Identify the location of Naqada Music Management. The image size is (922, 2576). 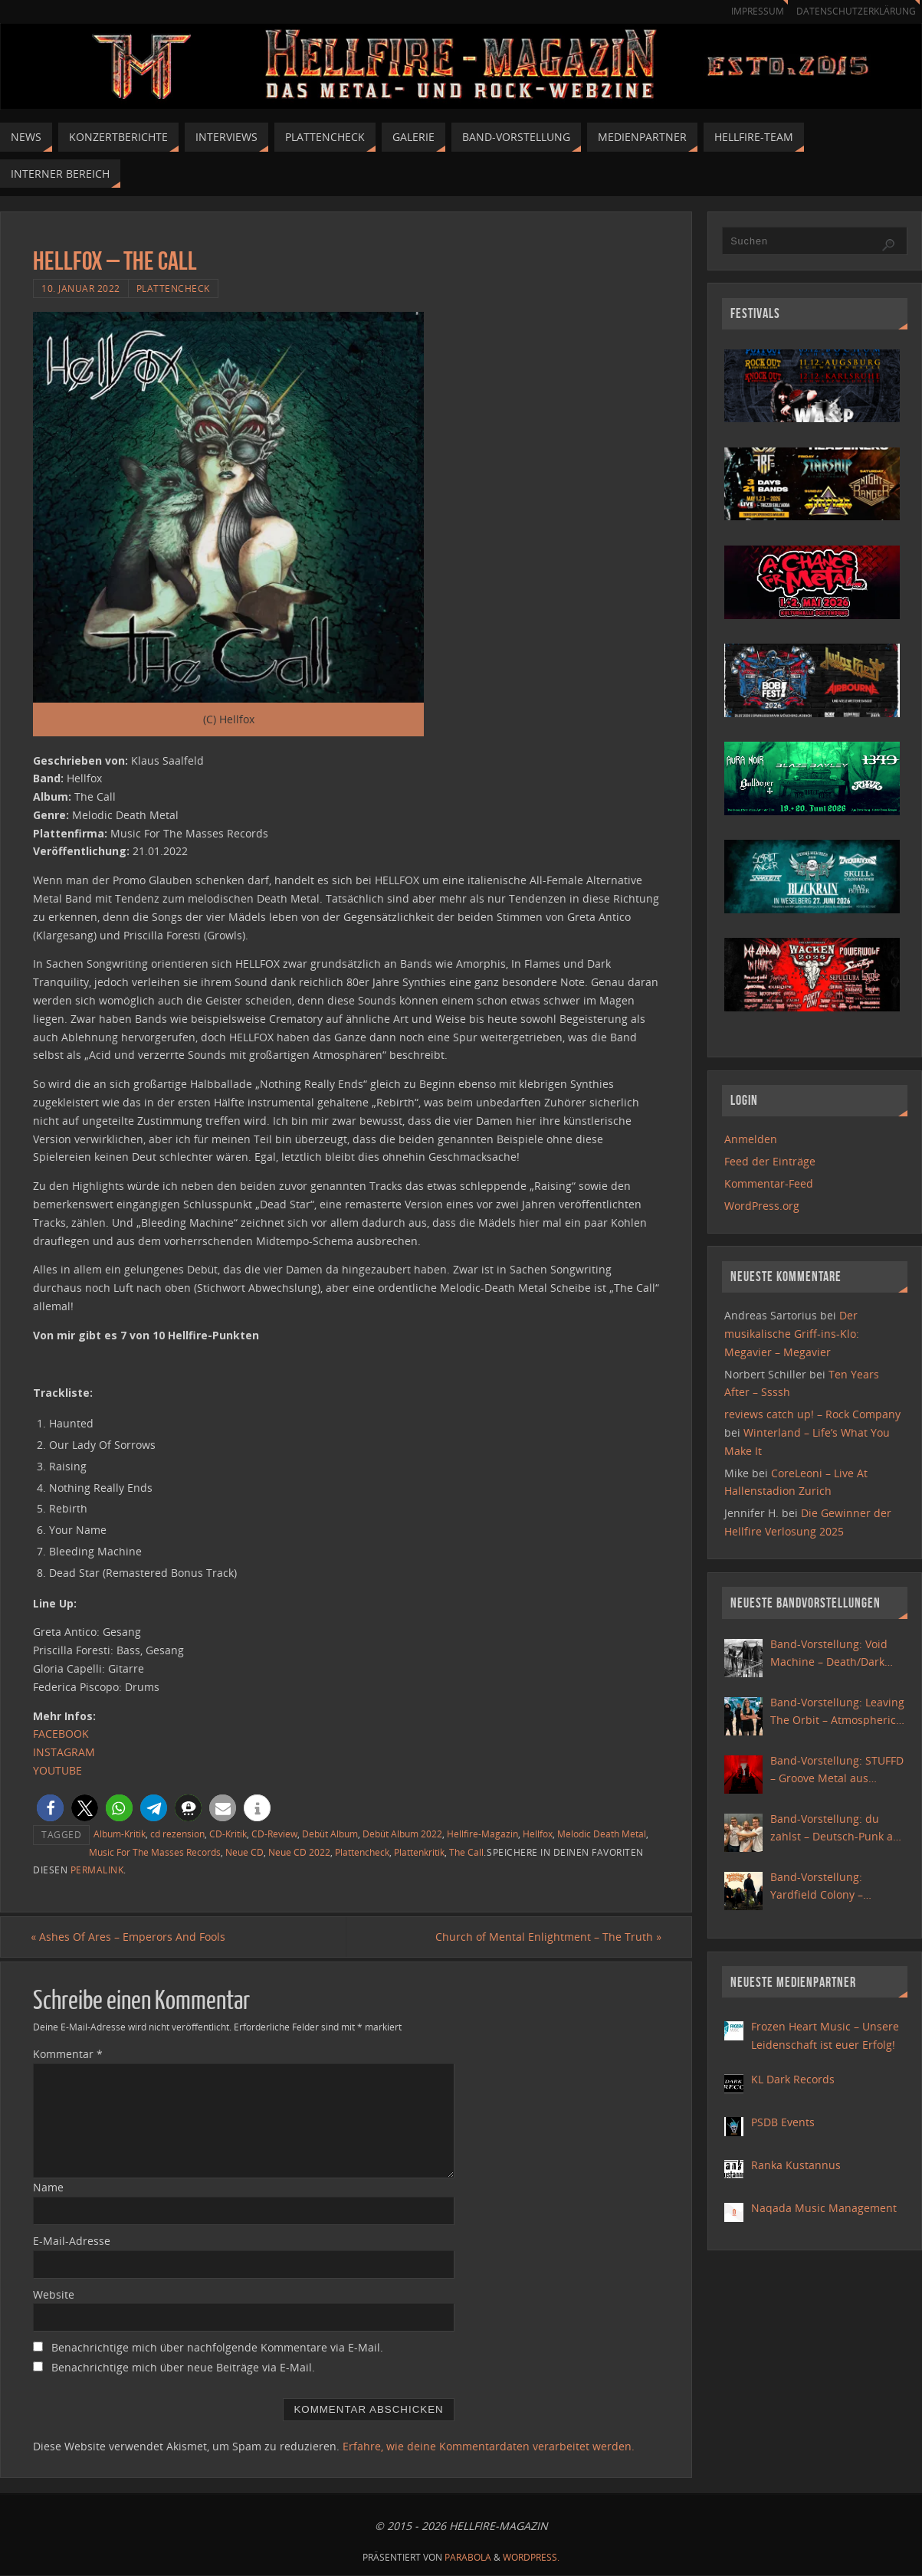
(824, 2208).